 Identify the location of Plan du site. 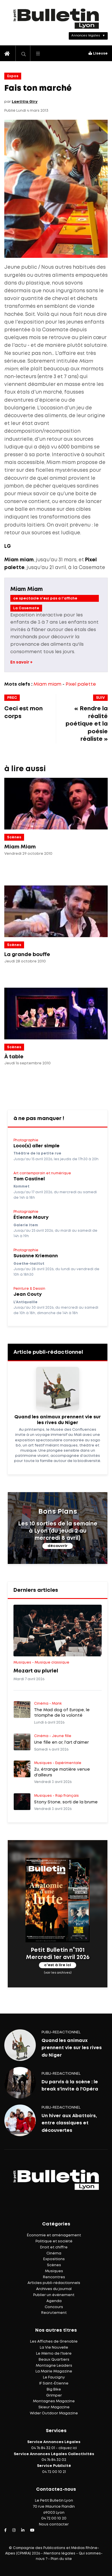
(61, 2558).